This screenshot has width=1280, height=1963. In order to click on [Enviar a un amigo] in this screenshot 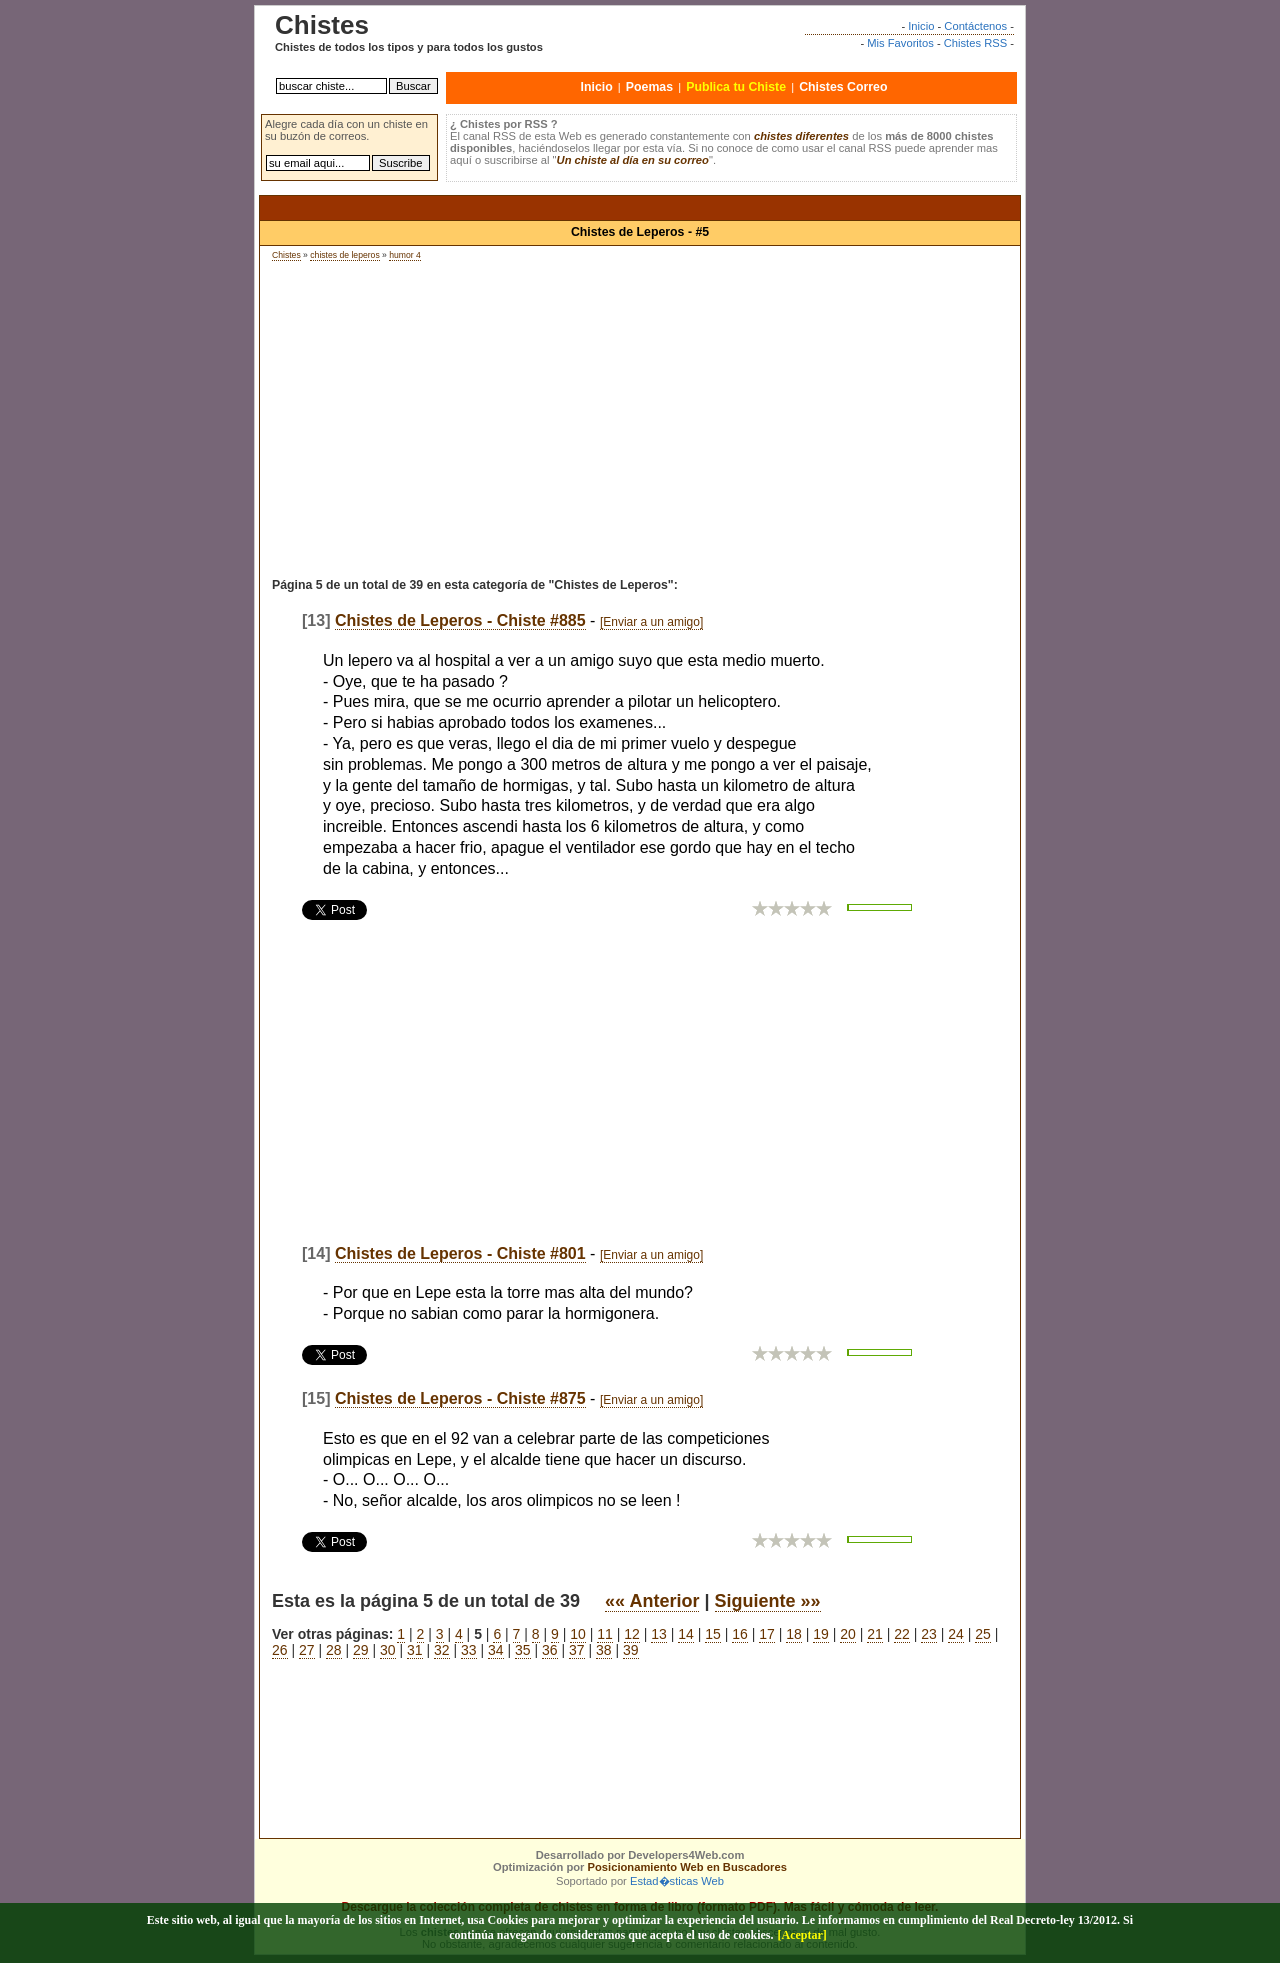, I will do `click(651, 622)`.